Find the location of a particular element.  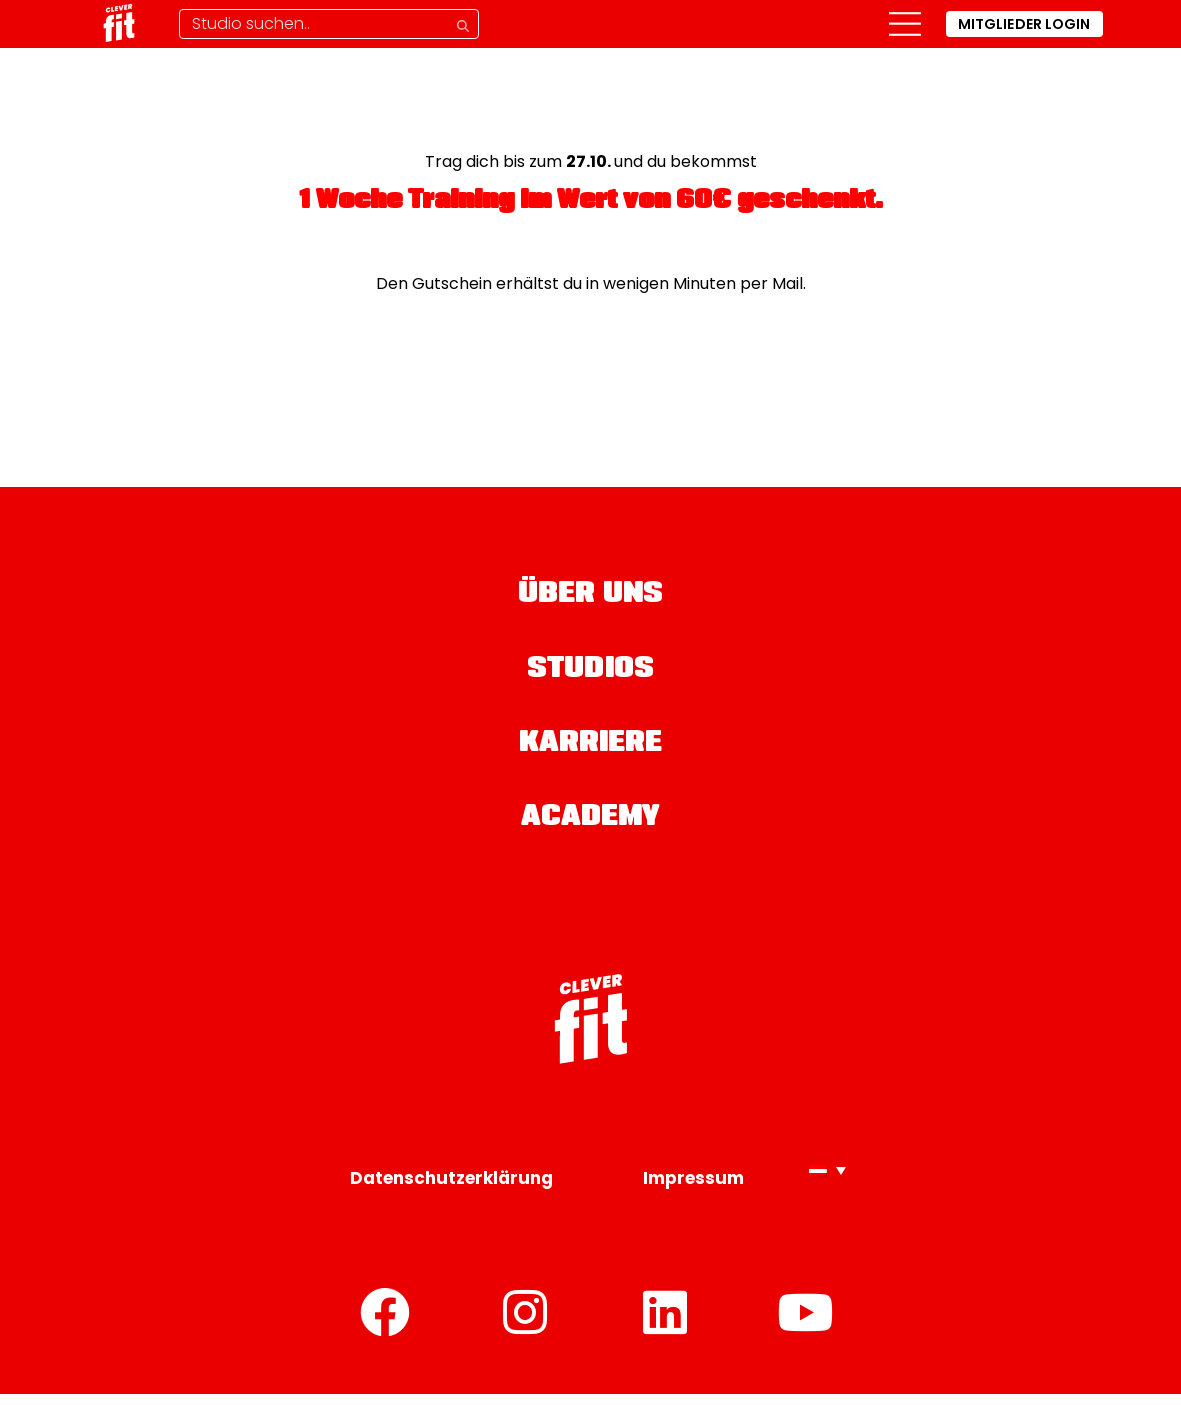

Karriere is located at coordinates (591, 752).